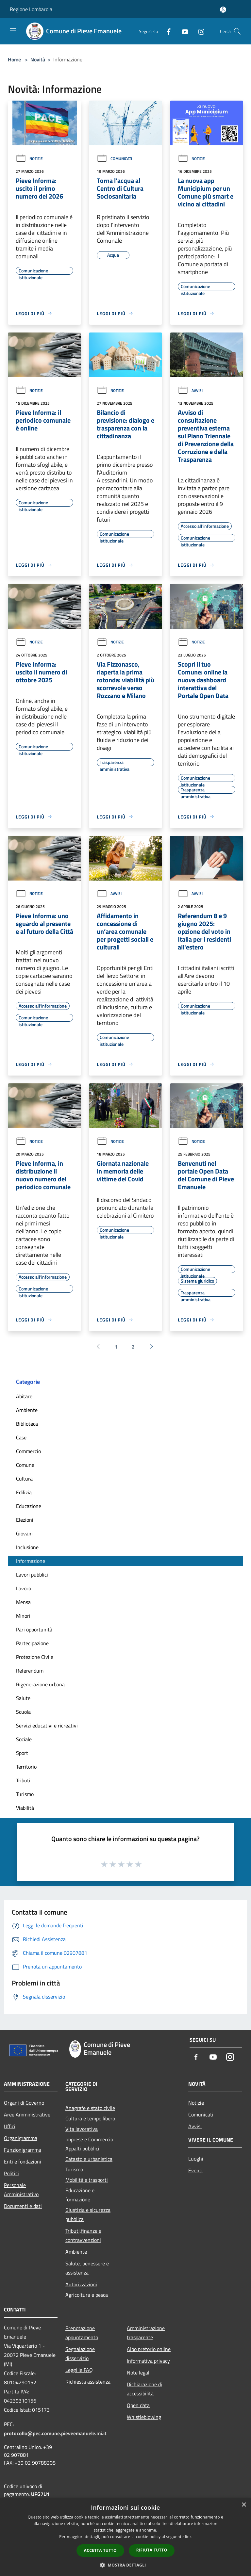  What do you see at coordinates (14, 59) in the screenshot?
I see `Home` at bounding box center [14, 59].